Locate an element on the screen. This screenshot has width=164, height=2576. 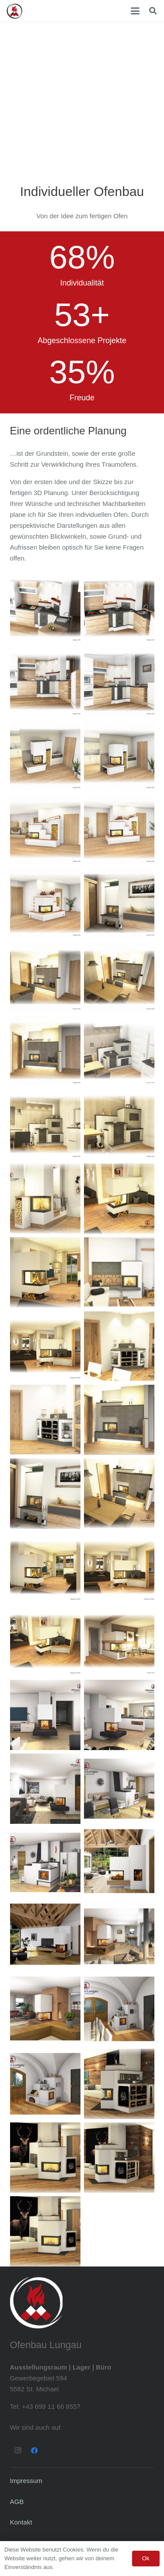
[Planung_105670_BV_Tschaudi_Seite_1] is located at coordinates (45, 1936).